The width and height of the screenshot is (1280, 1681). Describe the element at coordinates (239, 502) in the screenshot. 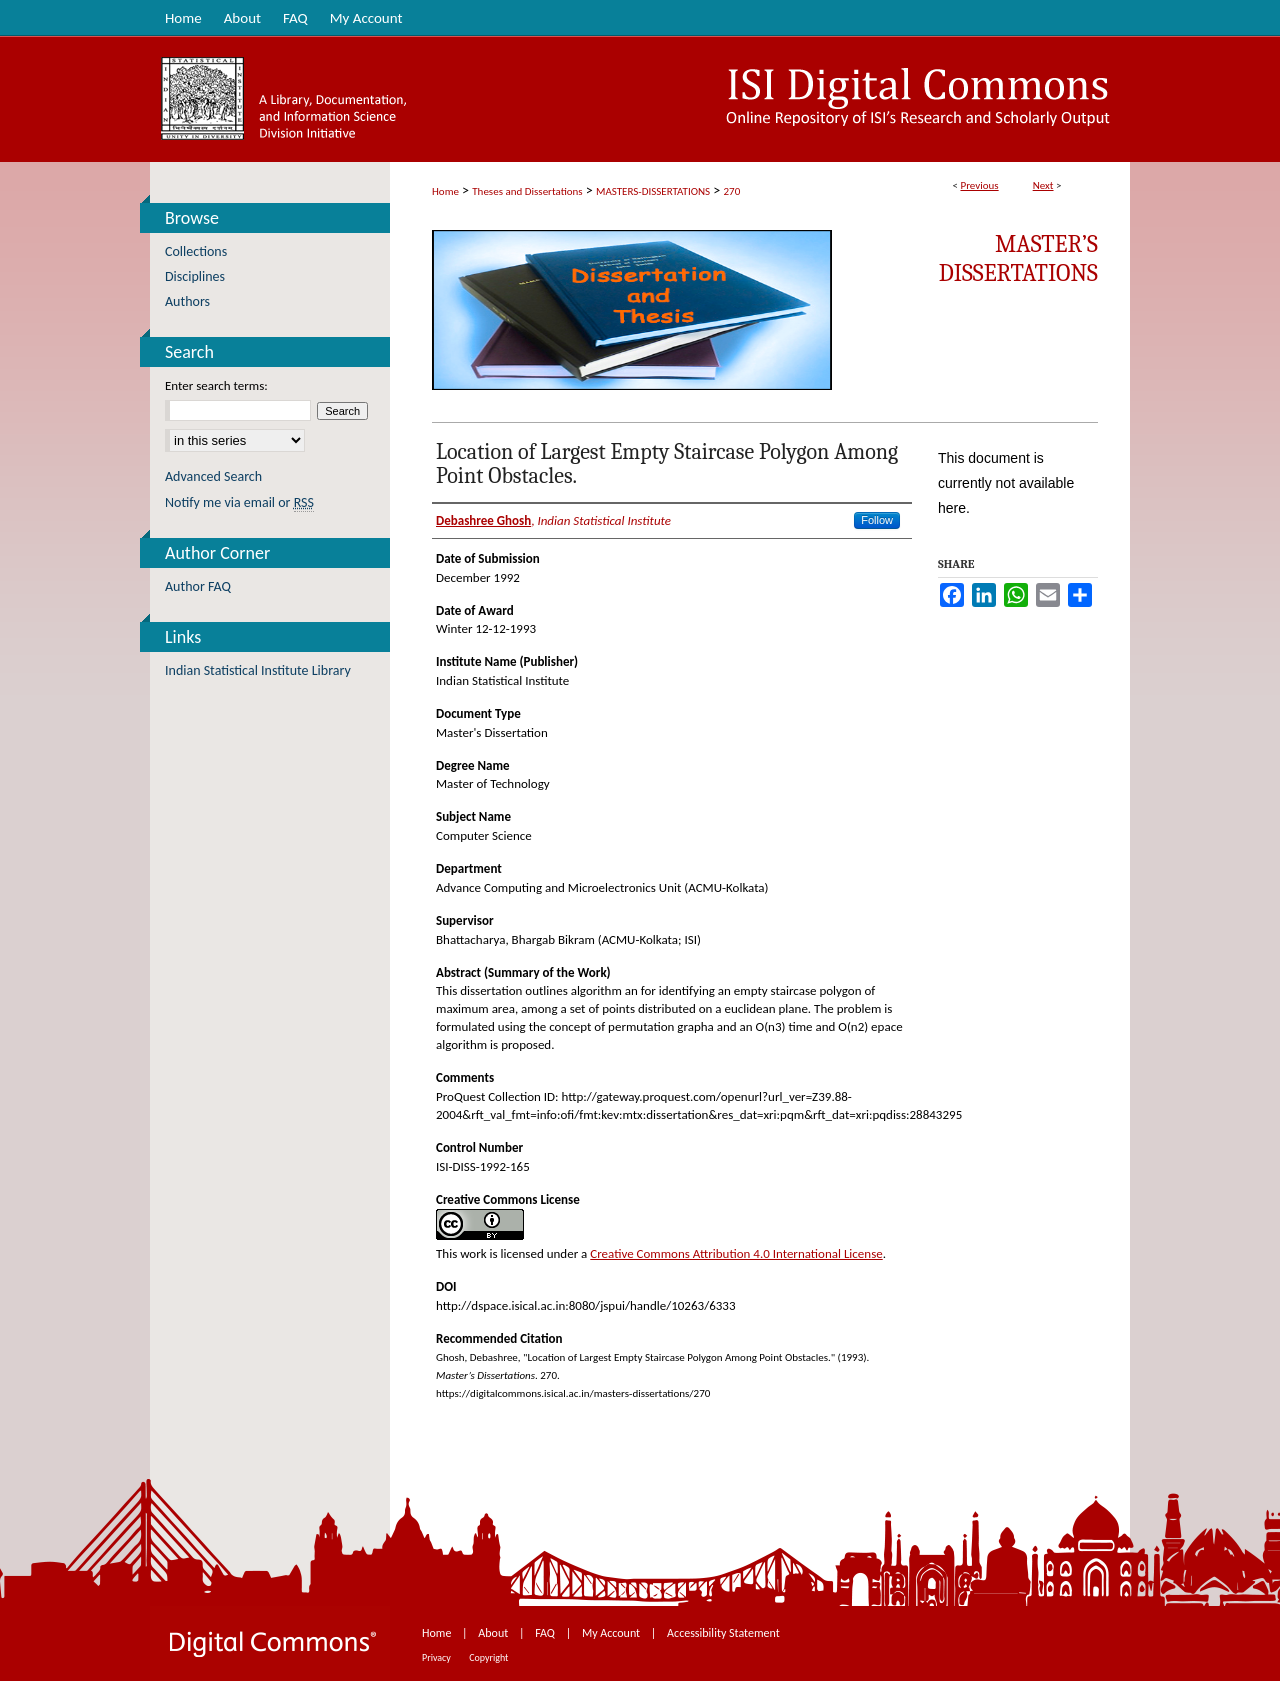

I see `Notify me via email or` at that location.